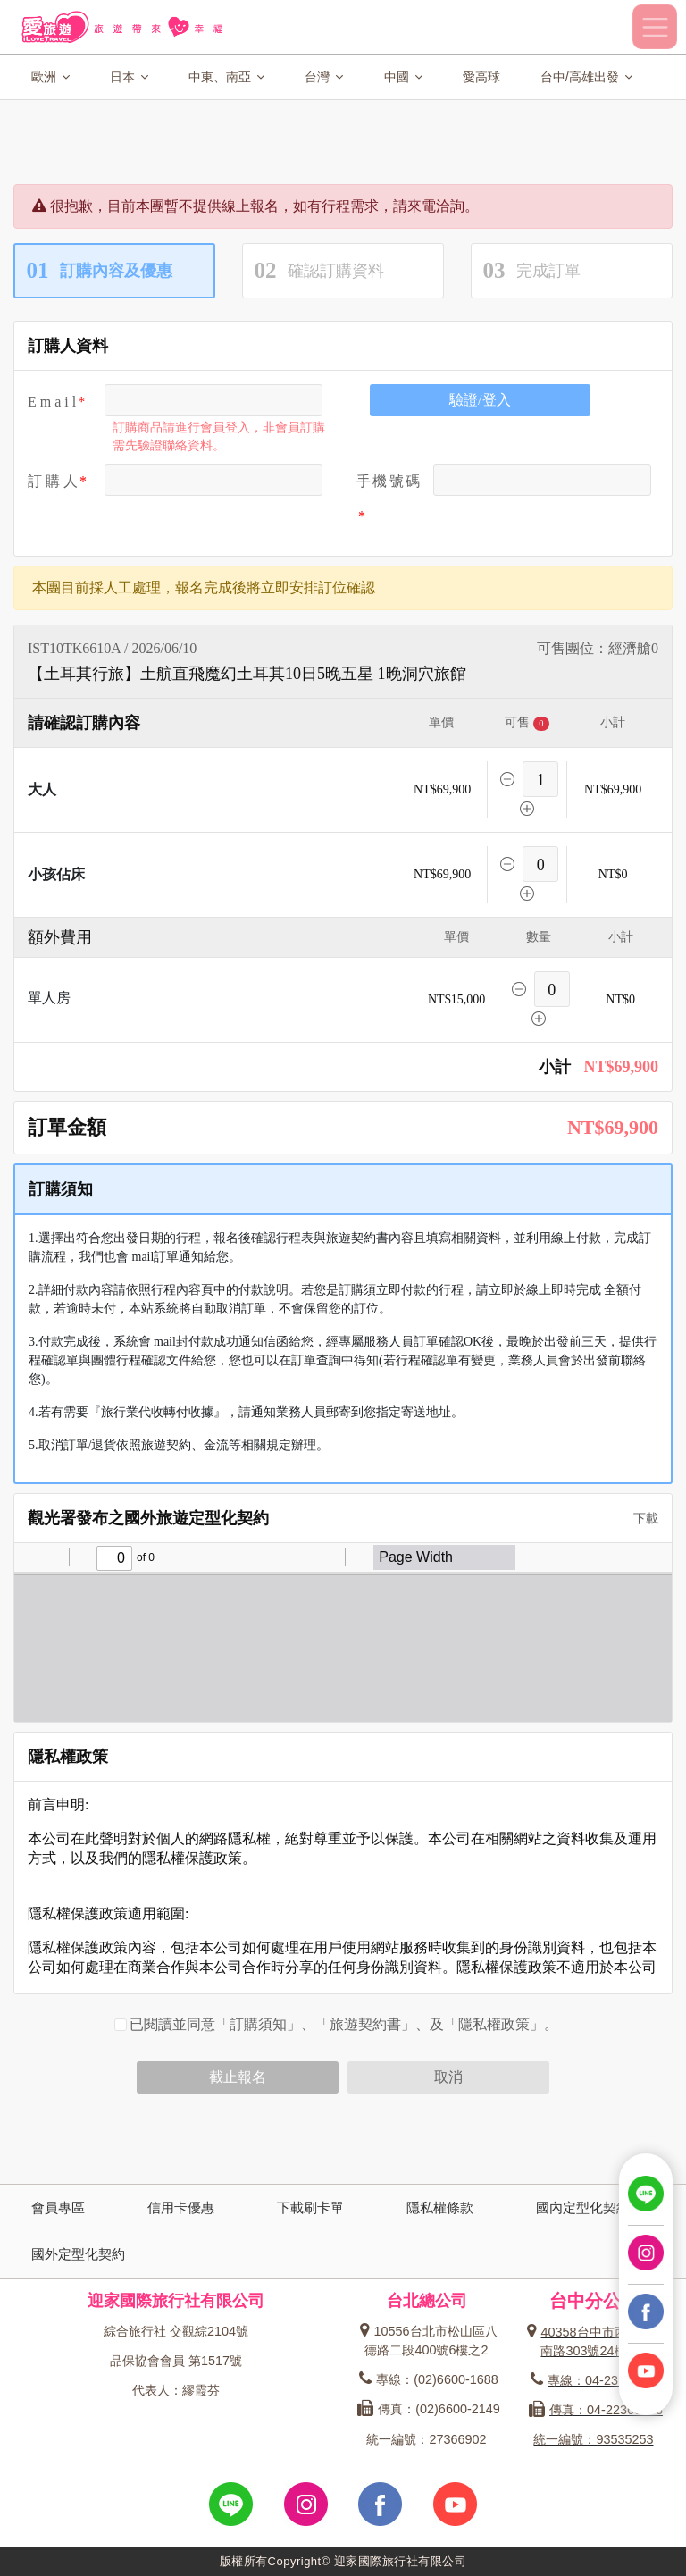  What do you see at coordinates (237, 2077) in the screenshot?
I see `截止報名` at bounding box center [237, 2077].